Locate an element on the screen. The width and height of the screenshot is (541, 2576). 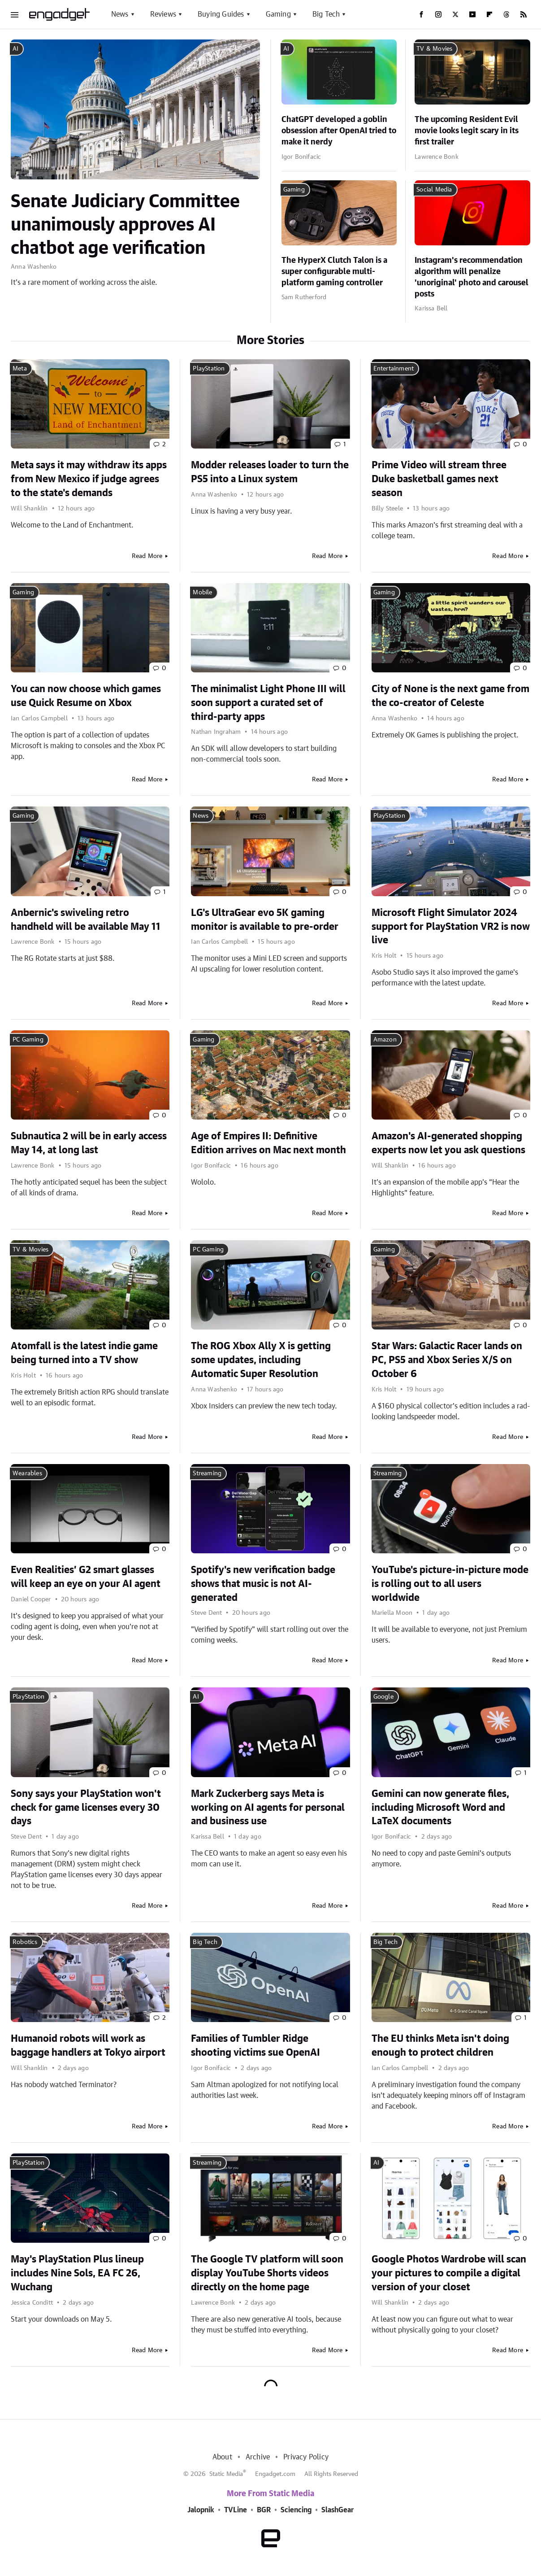
Sciencing is located at coordinates (296, 2510).